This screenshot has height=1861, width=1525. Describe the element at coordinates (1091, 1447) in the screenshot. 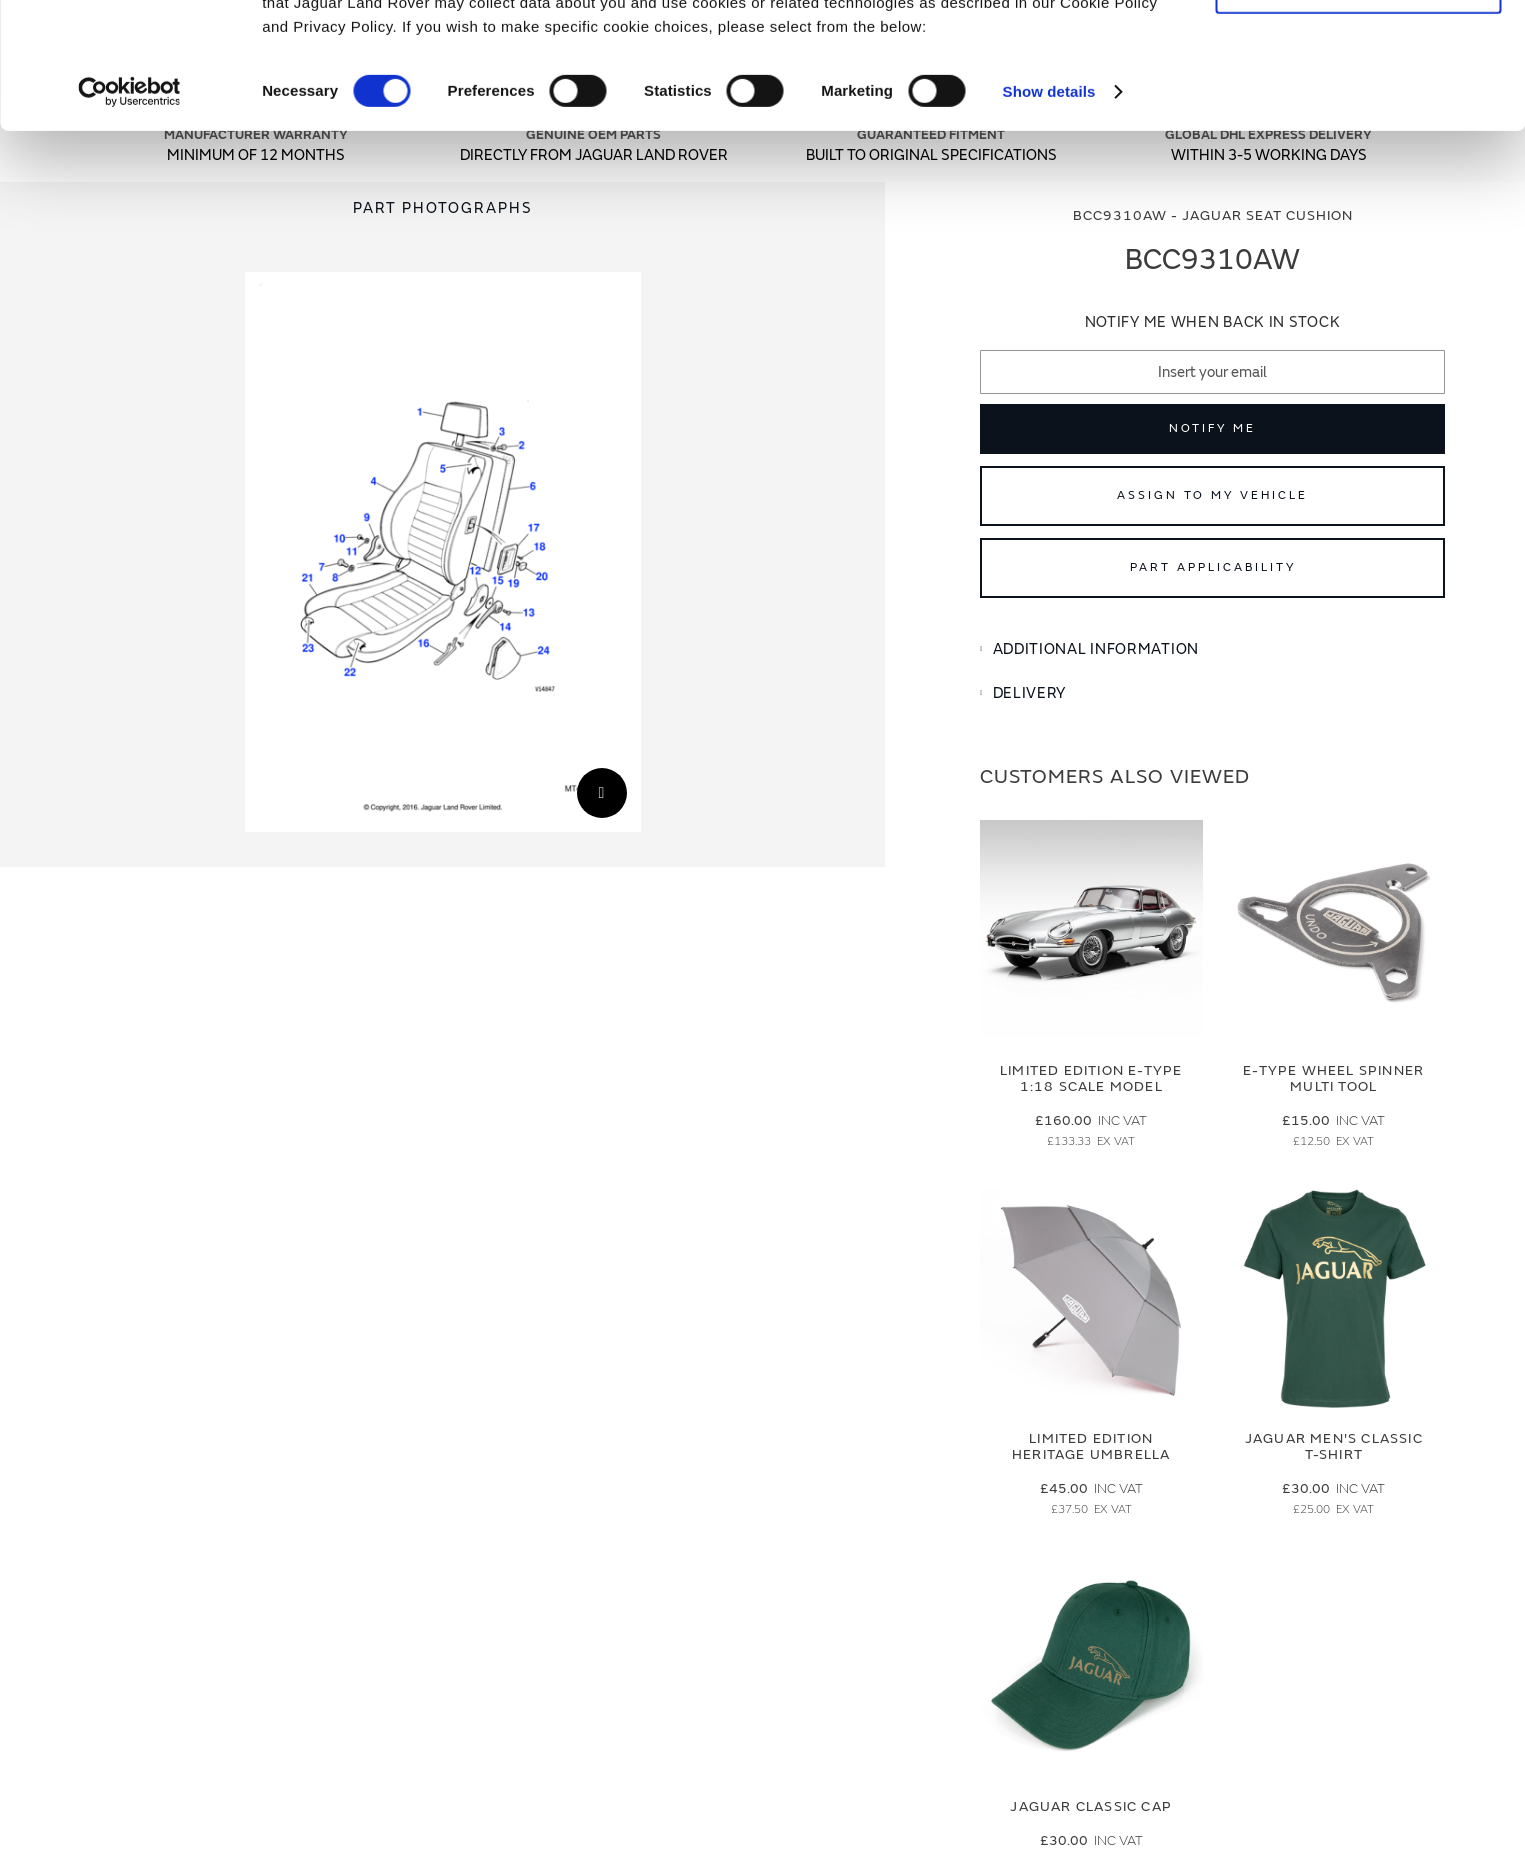

I see `Limited Edition Heritage Umbrella` at that location.